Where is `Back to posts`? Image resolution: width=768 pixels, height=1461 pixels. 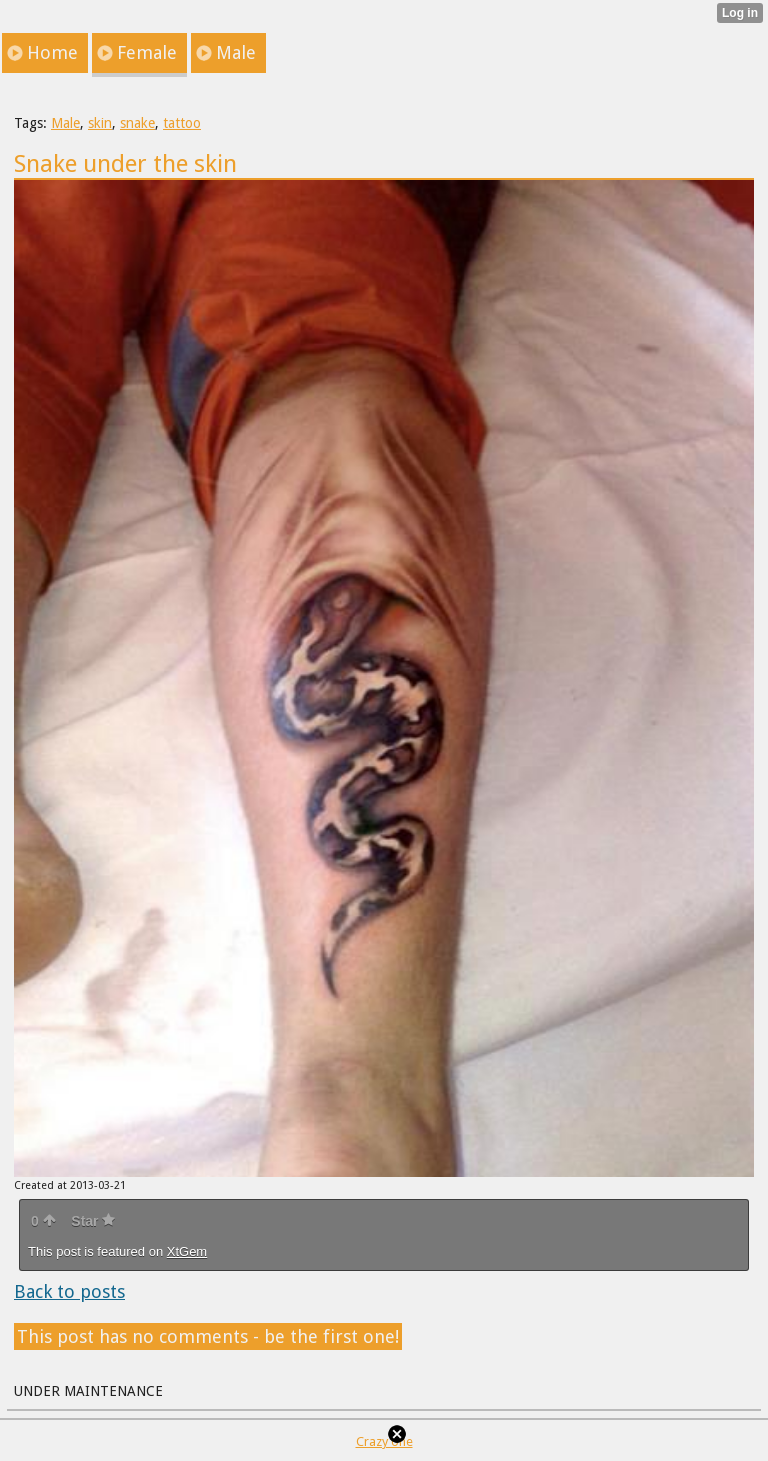
Back to posts is located at coordinates (69, 1291).